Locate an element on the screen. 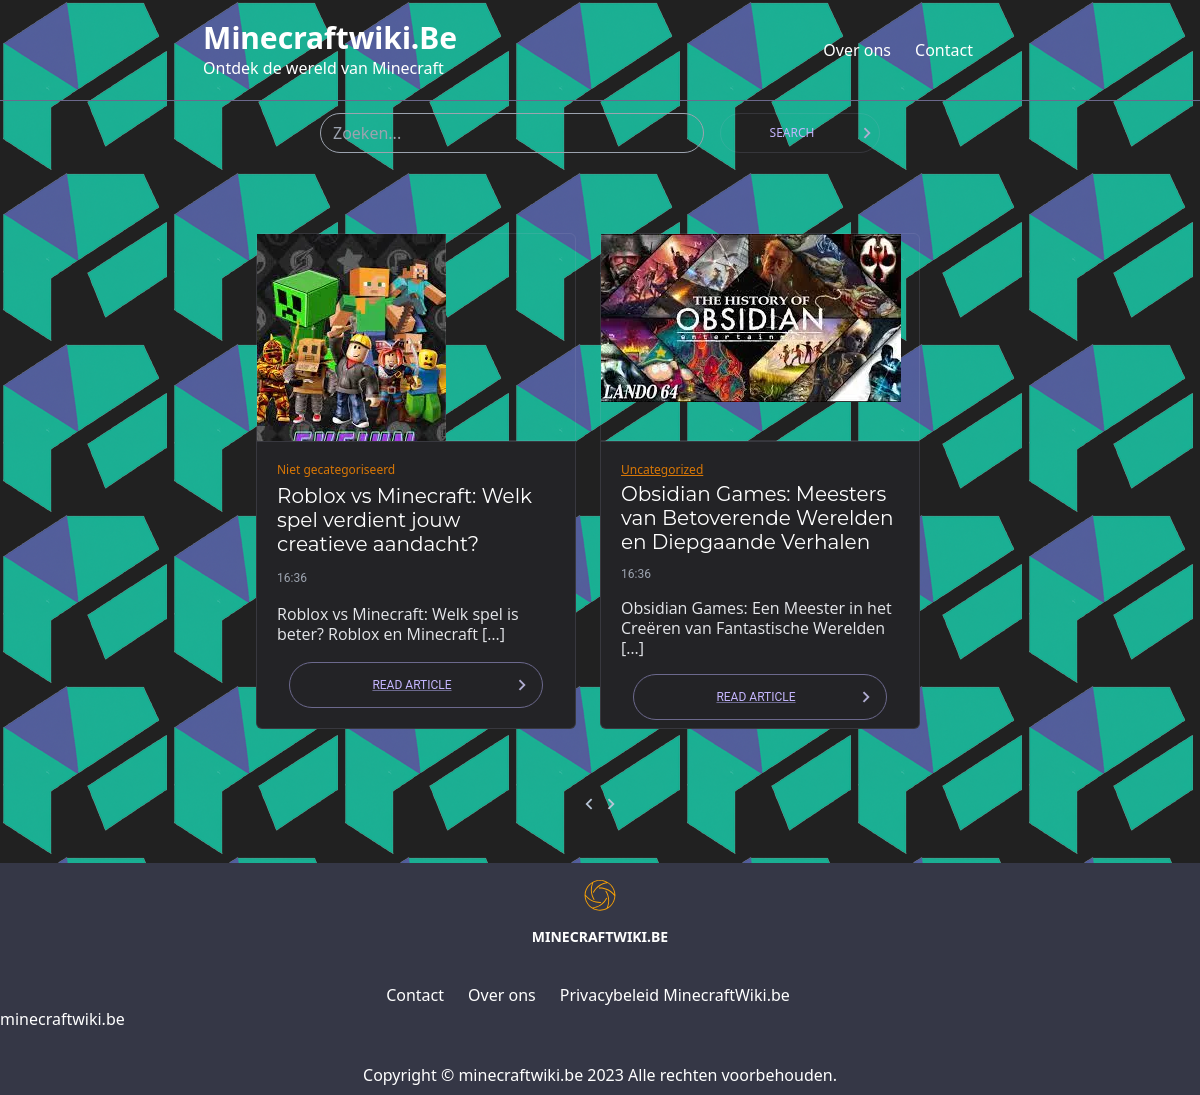  Over ons is located at coordinates (857, 50).